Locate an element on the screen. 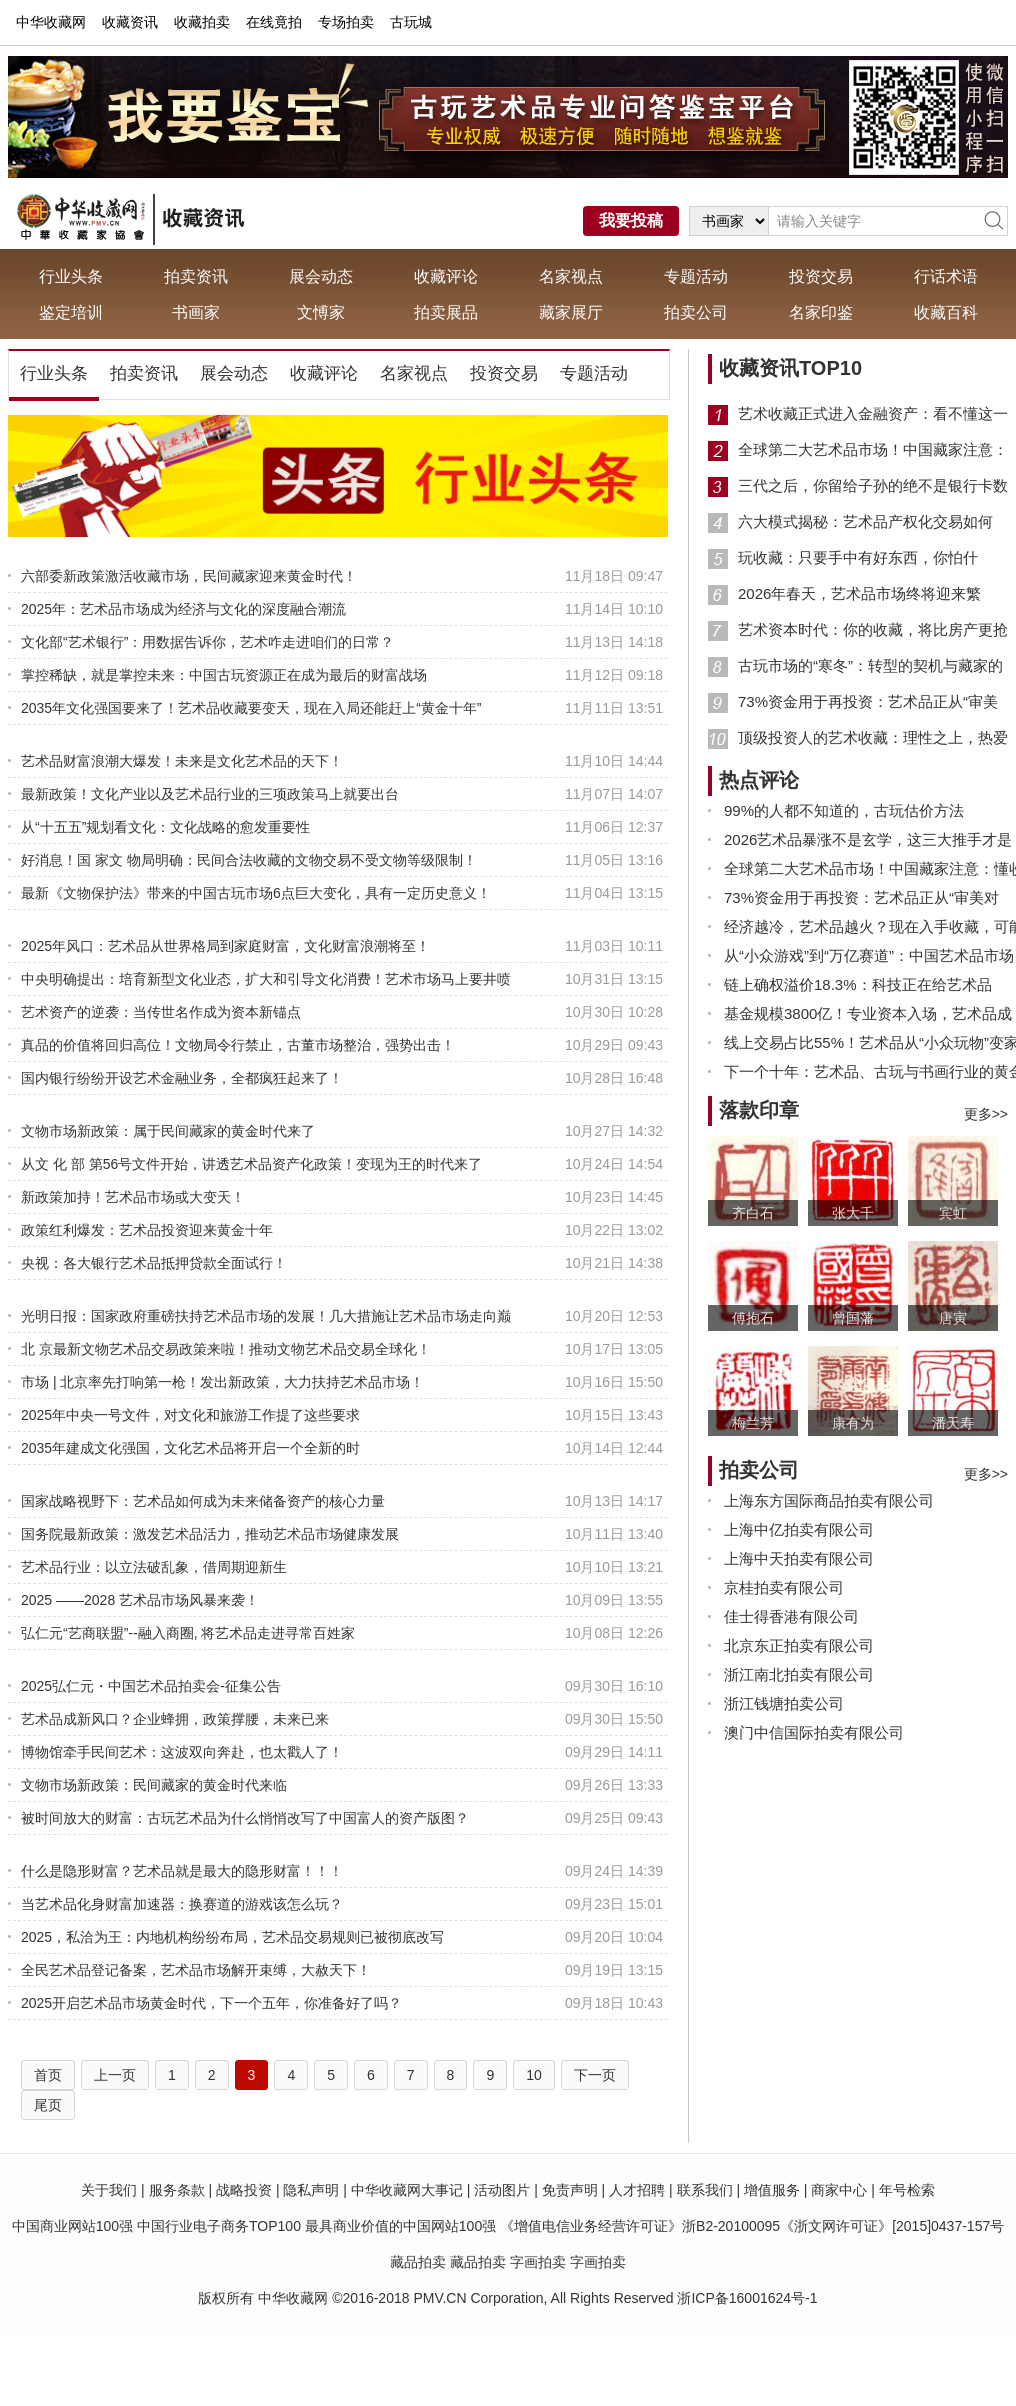 The width and height of the screenshot is (1016, 2406). 联系我们 is located at coordinates (705, 2190).